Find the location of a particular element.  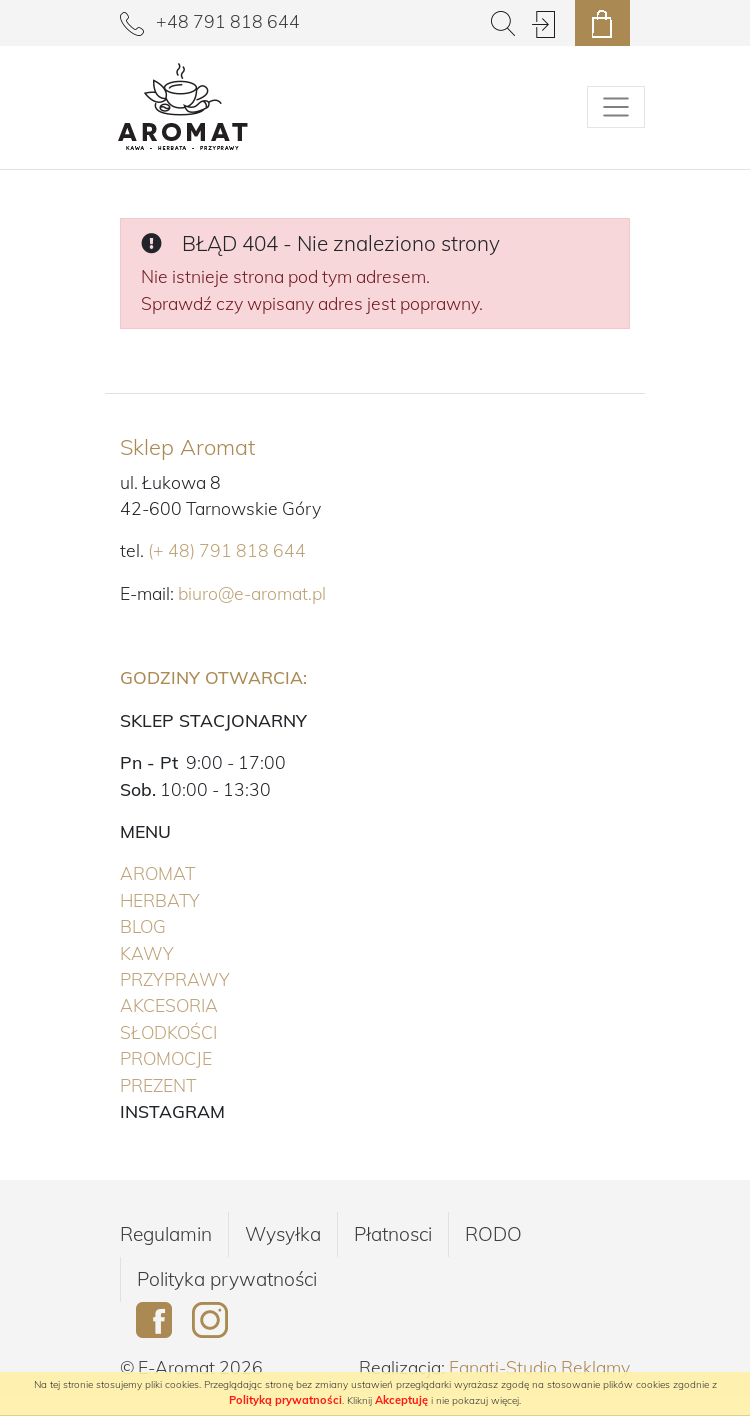

Przyprawy is located at coordinates (216, 978).